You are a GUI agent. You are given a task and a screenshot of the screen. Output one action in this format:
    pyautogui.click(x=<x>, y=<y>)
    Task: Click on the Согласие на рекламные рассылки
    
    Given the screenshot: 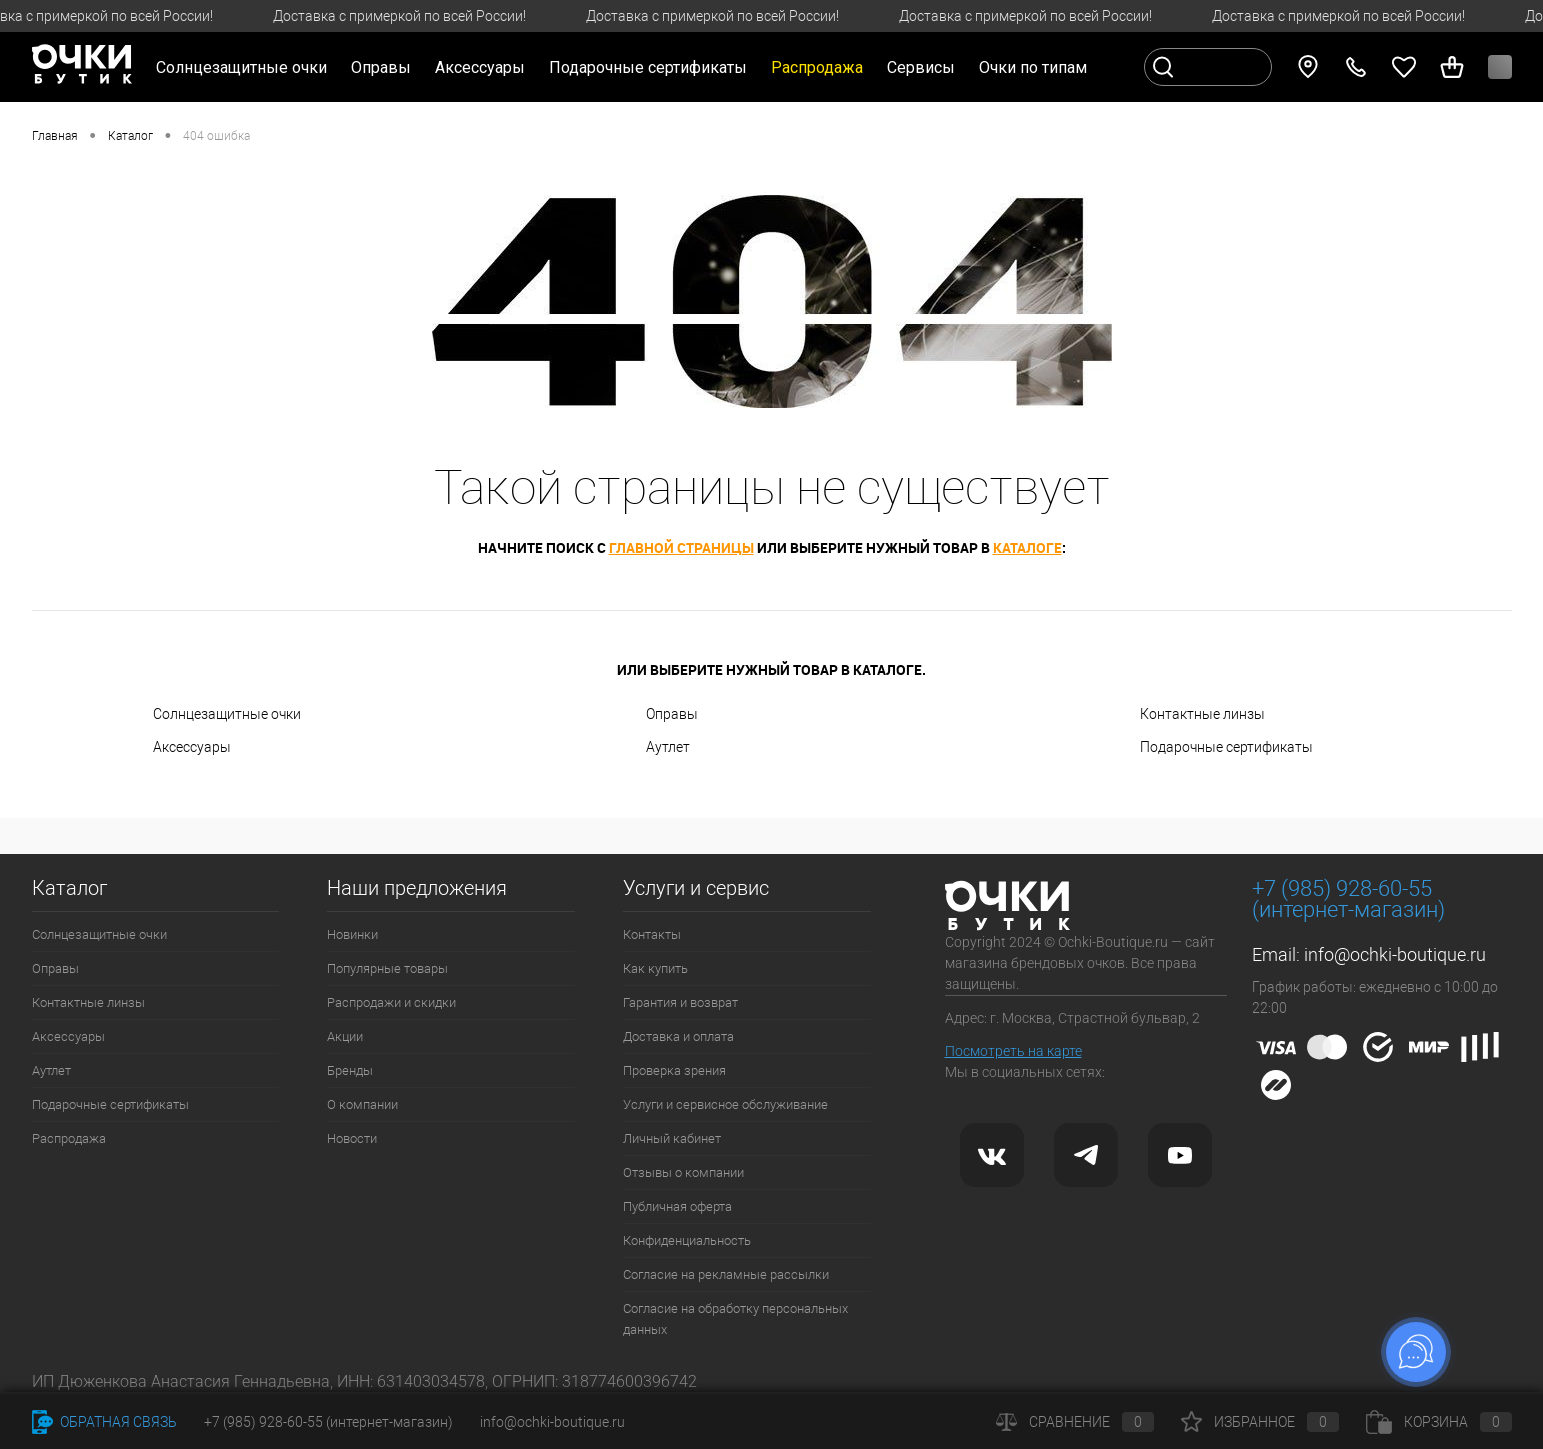 What is the action you would take?
    pyautogui.click(x=726, y=1274)
    